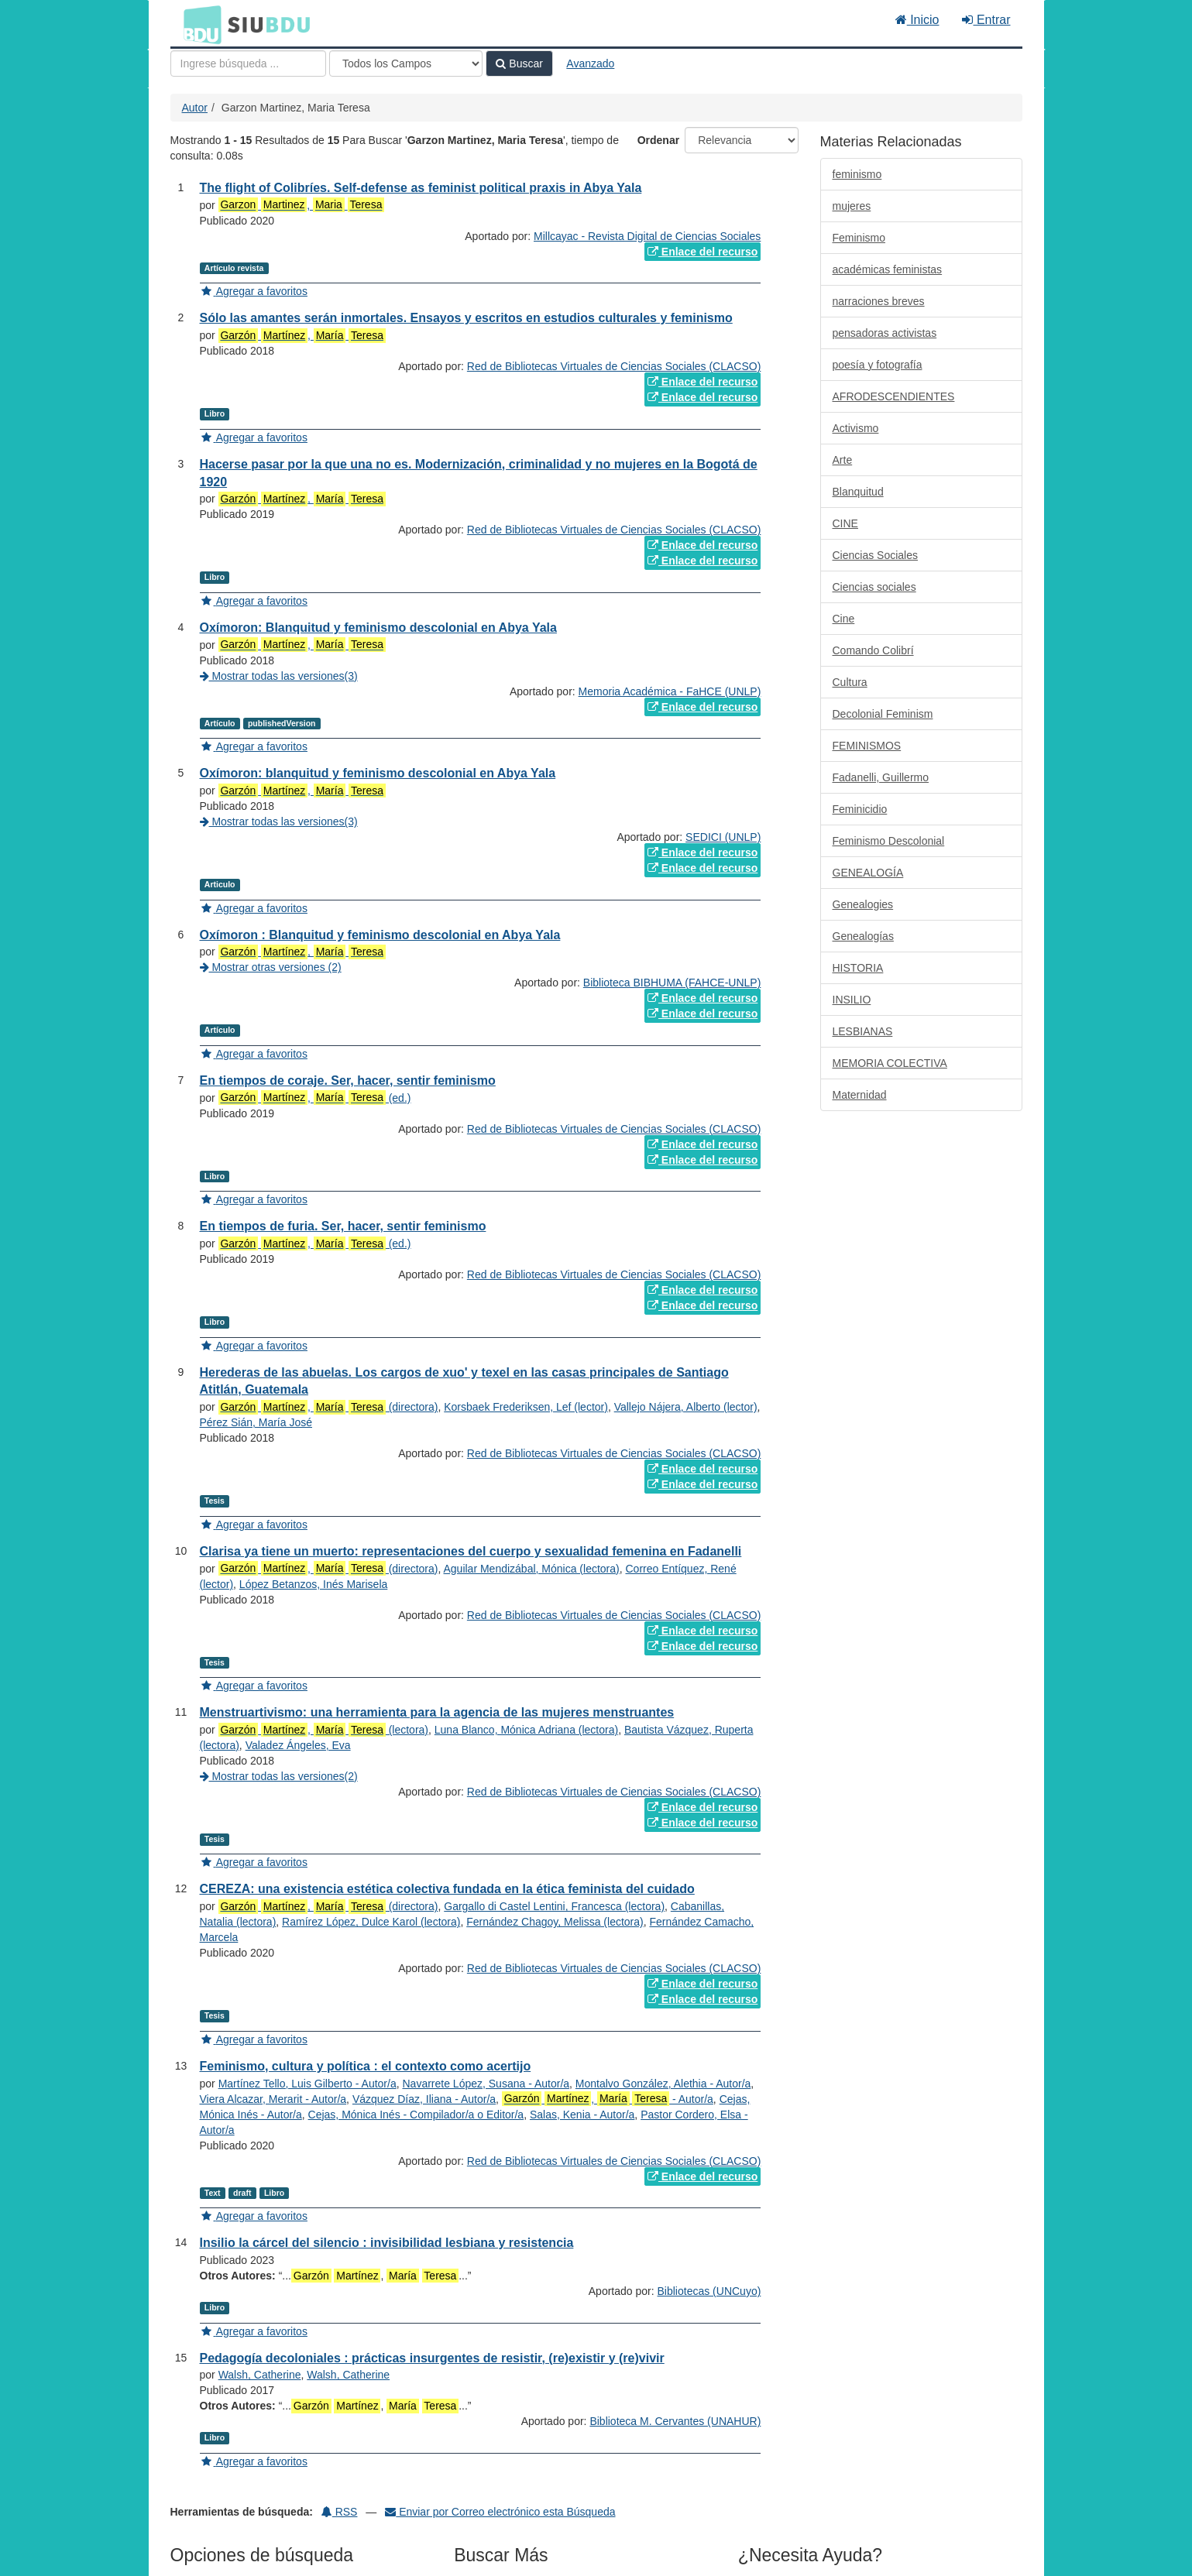 The width and height of the screenshot is (1192, 2576). I want to click on Genealogies, so click(863, 904).